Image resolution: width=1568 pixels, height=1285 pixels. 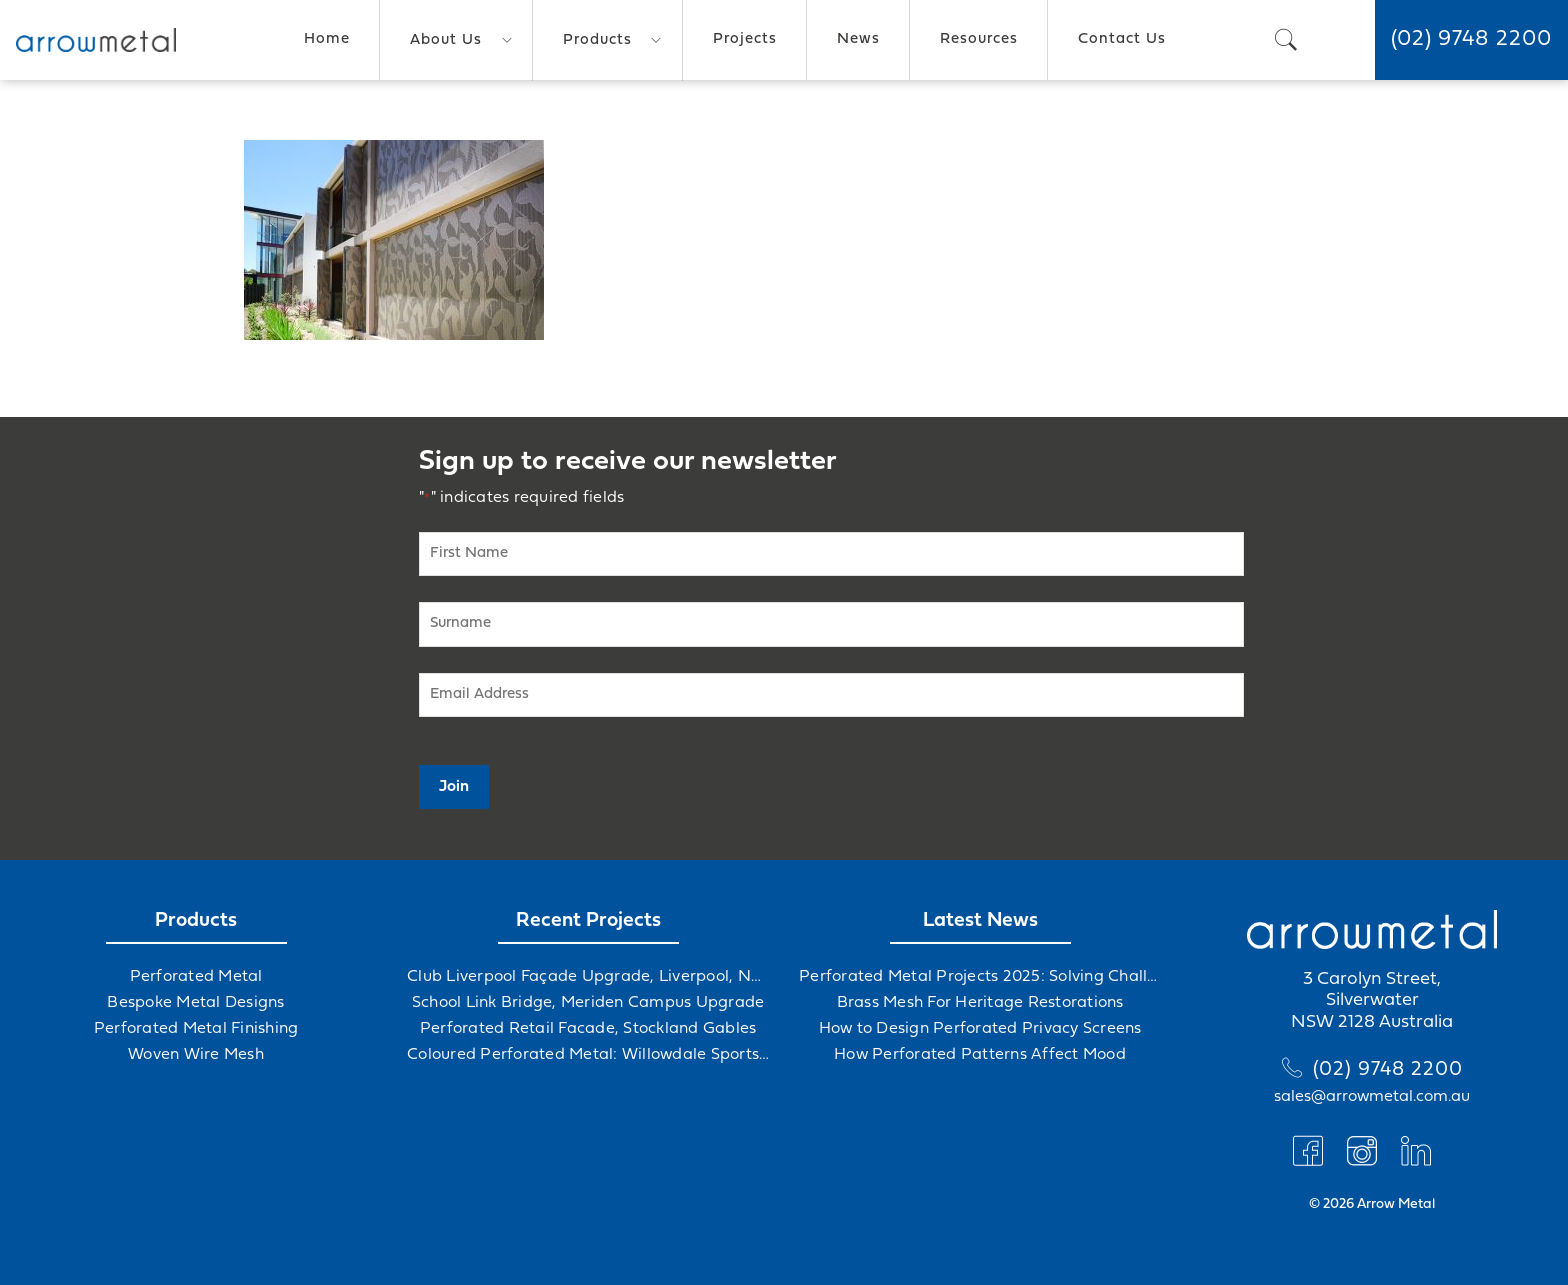 I want to click on How Perforated Patterns Affect Mood, so click(x=980, y=1055).